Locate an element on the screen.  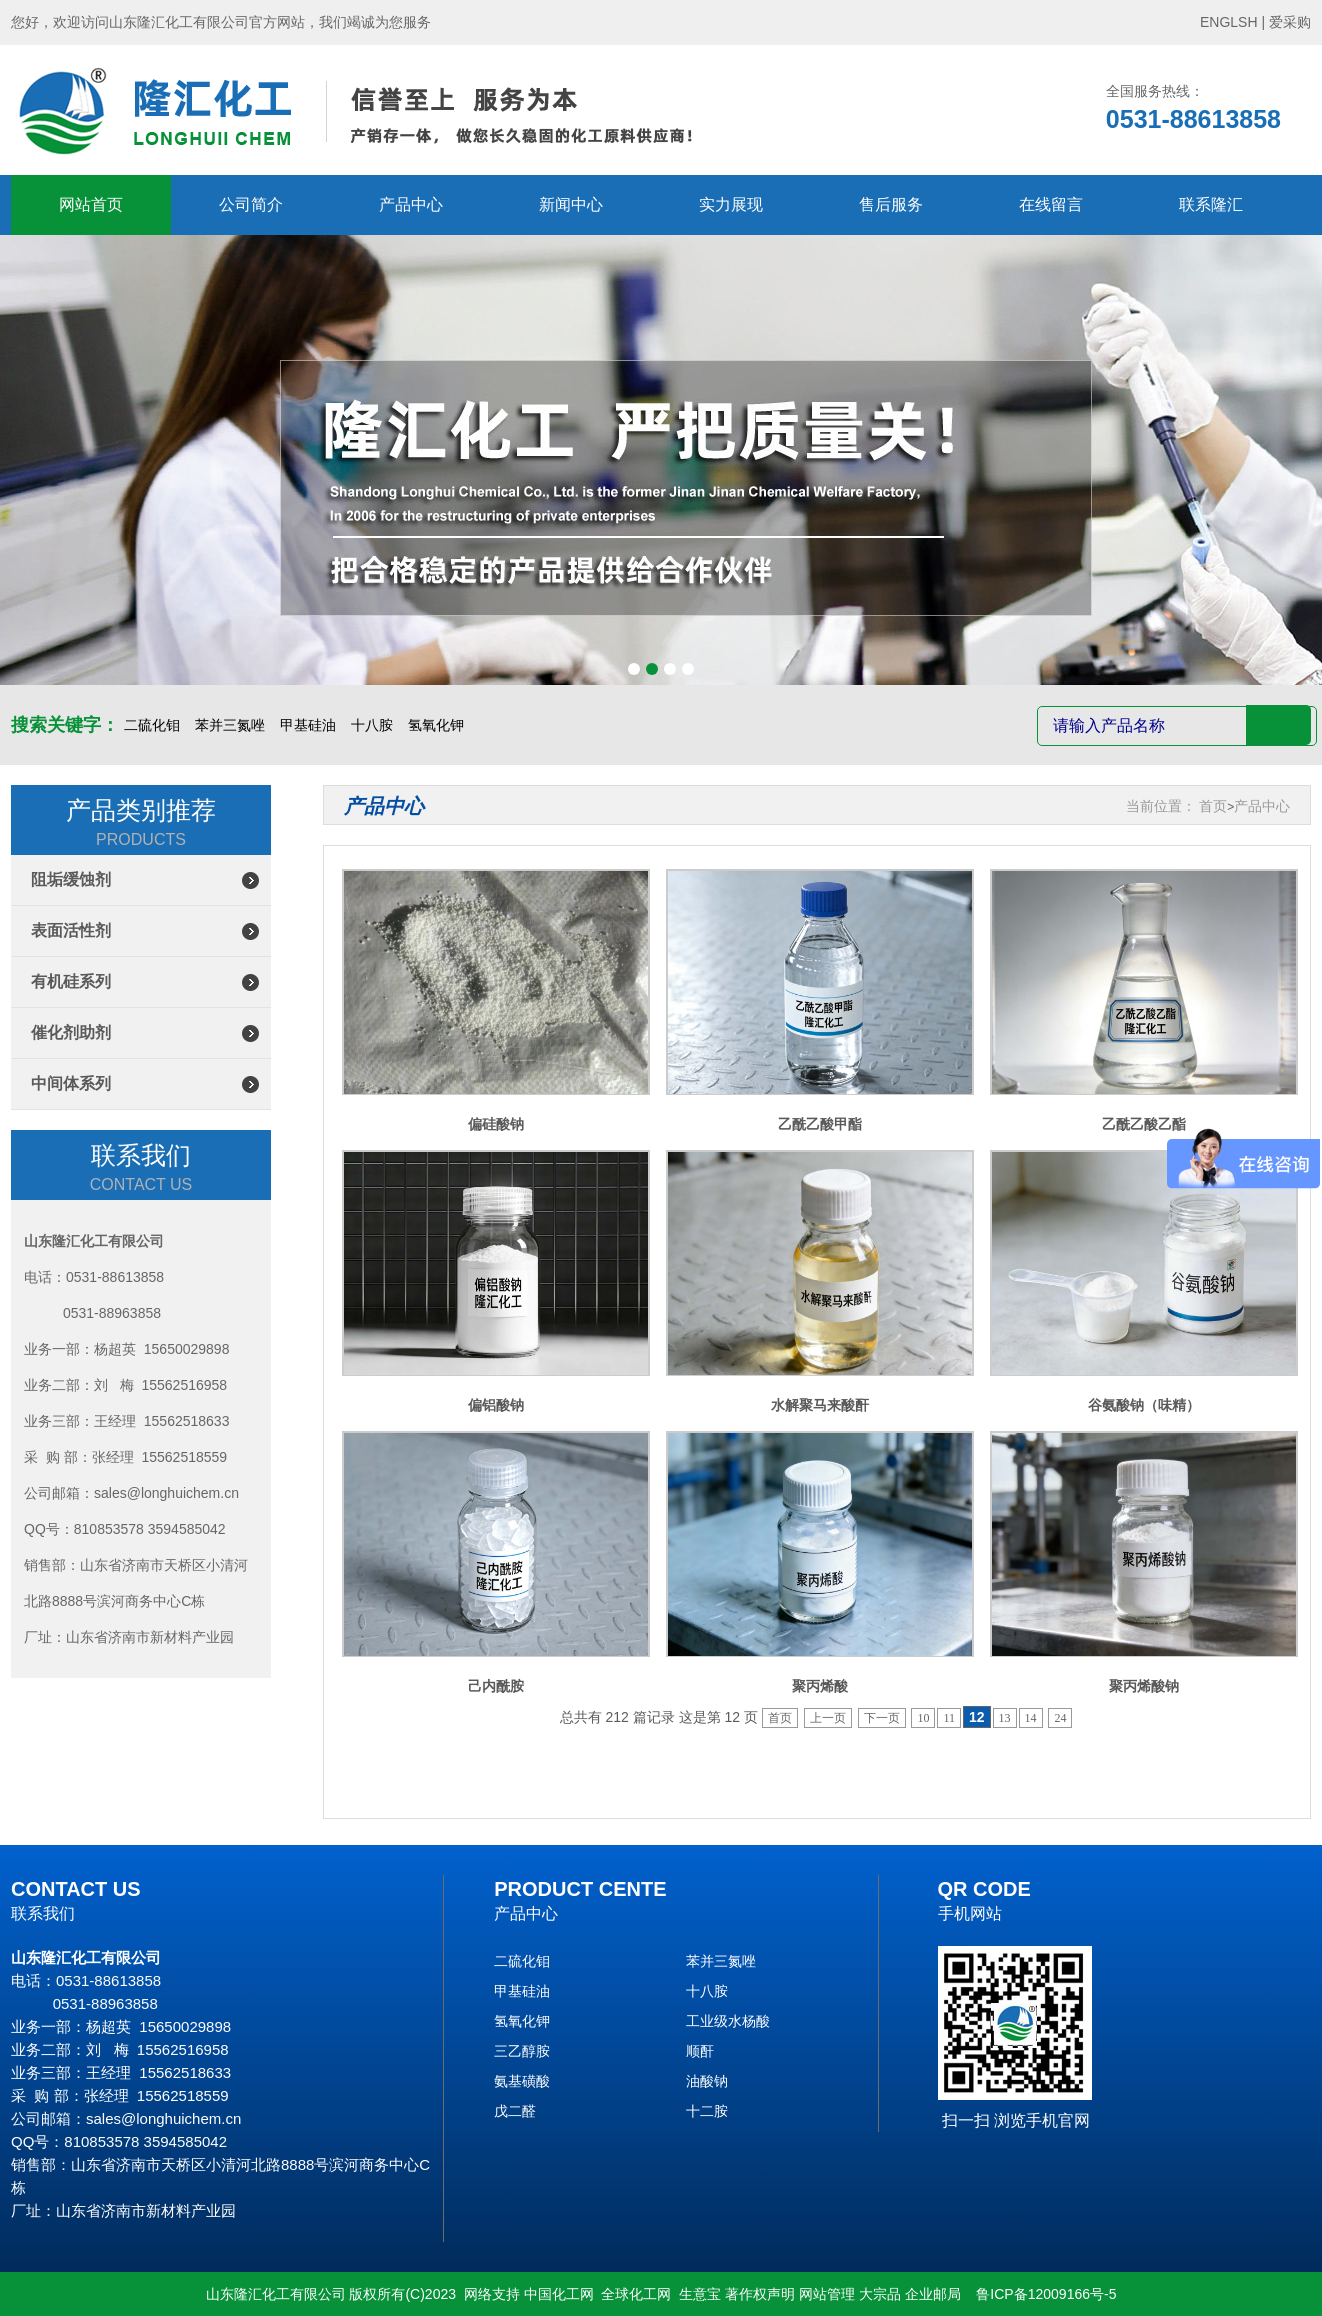
十八胺 is located at coordinates (372, 725).